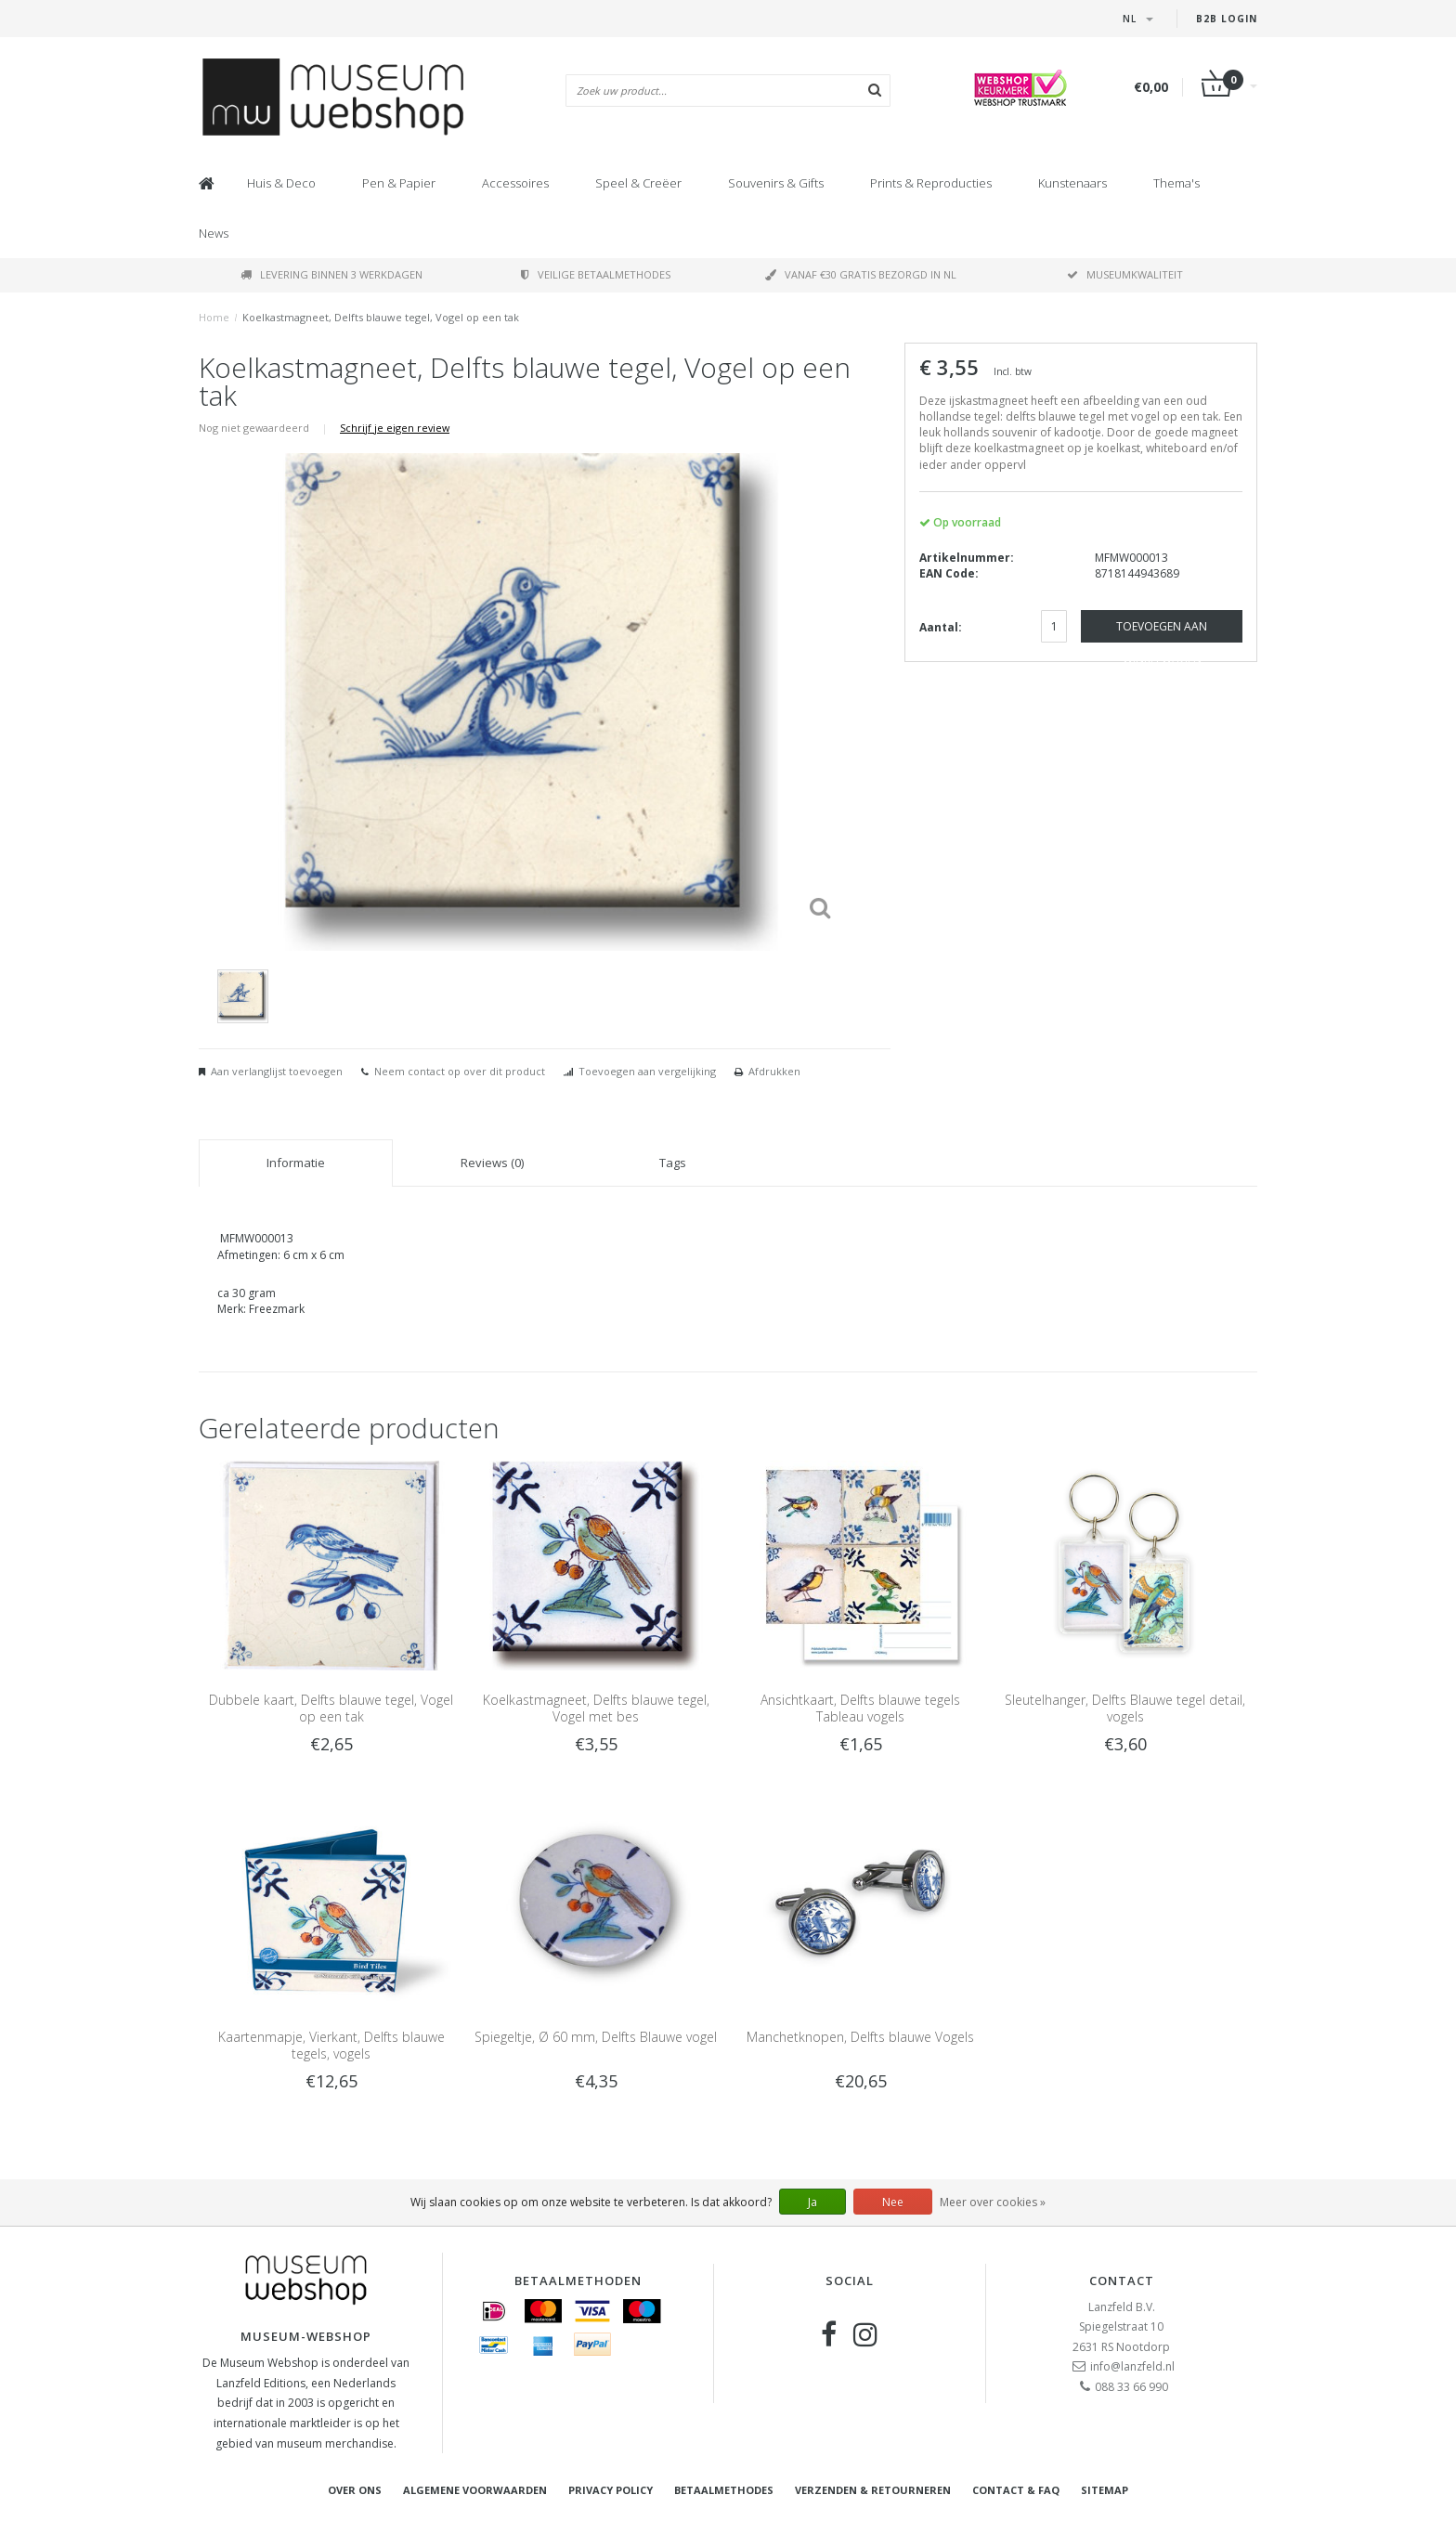 The image size is (1456, 2534). Describe the element at coordinates (931, 183) in the screenshot. I see `Prints & Reproducties` at that location.